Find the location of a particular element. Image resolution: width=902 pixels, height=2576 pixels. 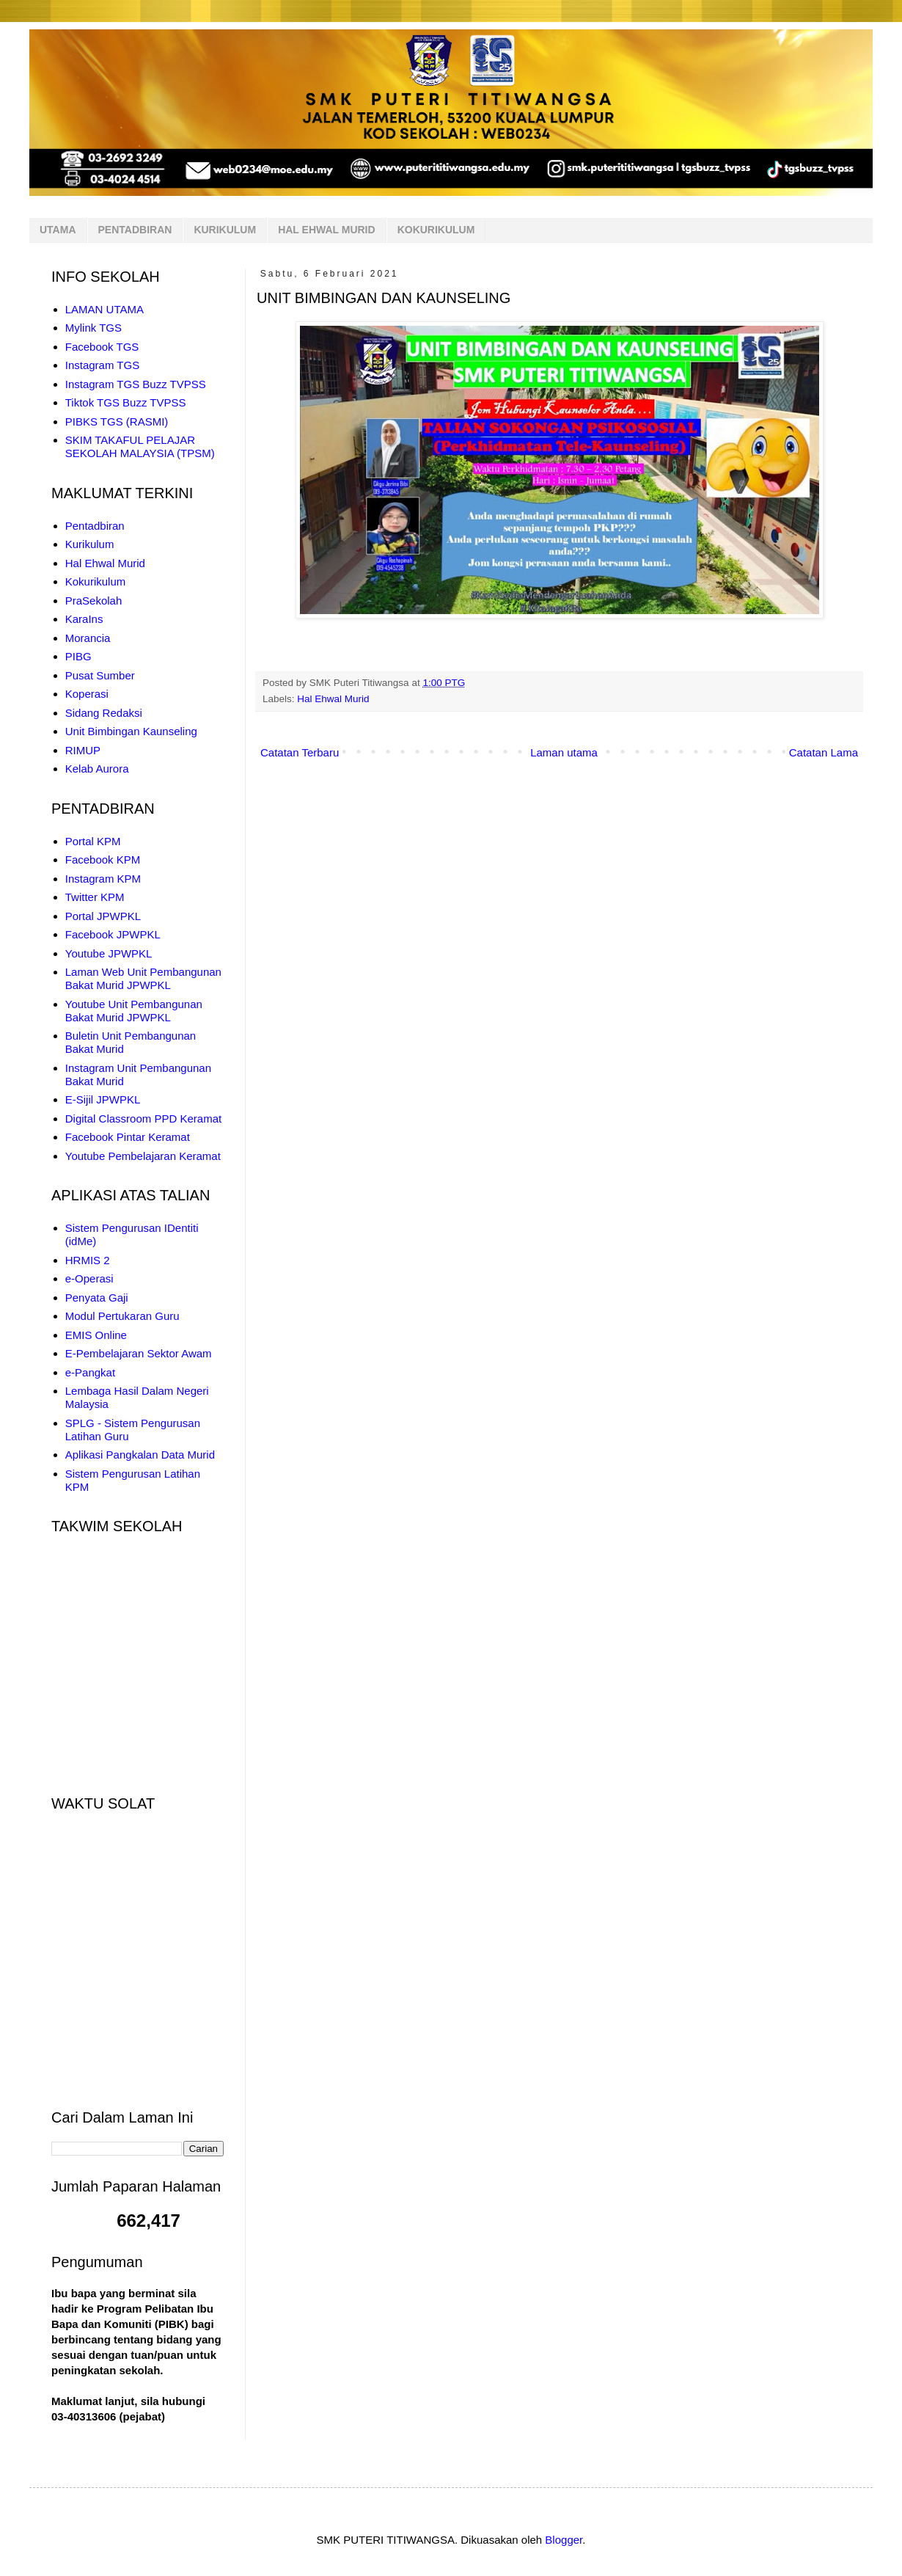

Laman utama is located at coordinates (564, 752).